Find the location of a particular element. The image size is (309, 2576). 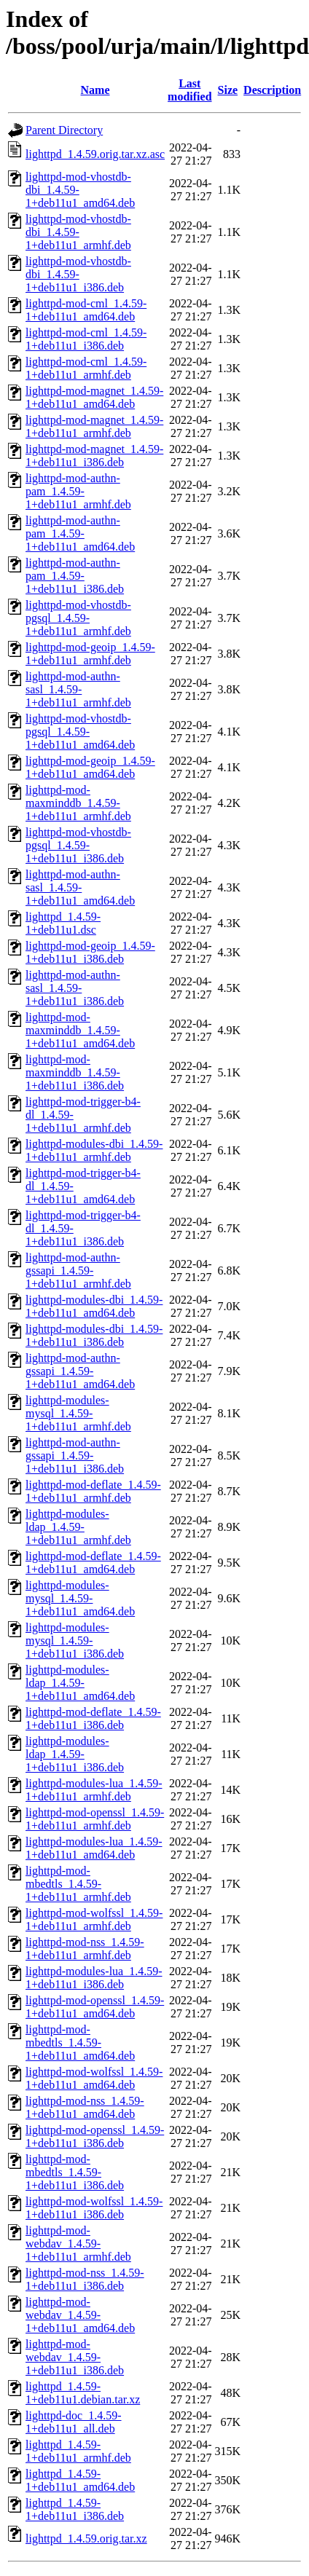

Description is located at coordinates (272, 90).